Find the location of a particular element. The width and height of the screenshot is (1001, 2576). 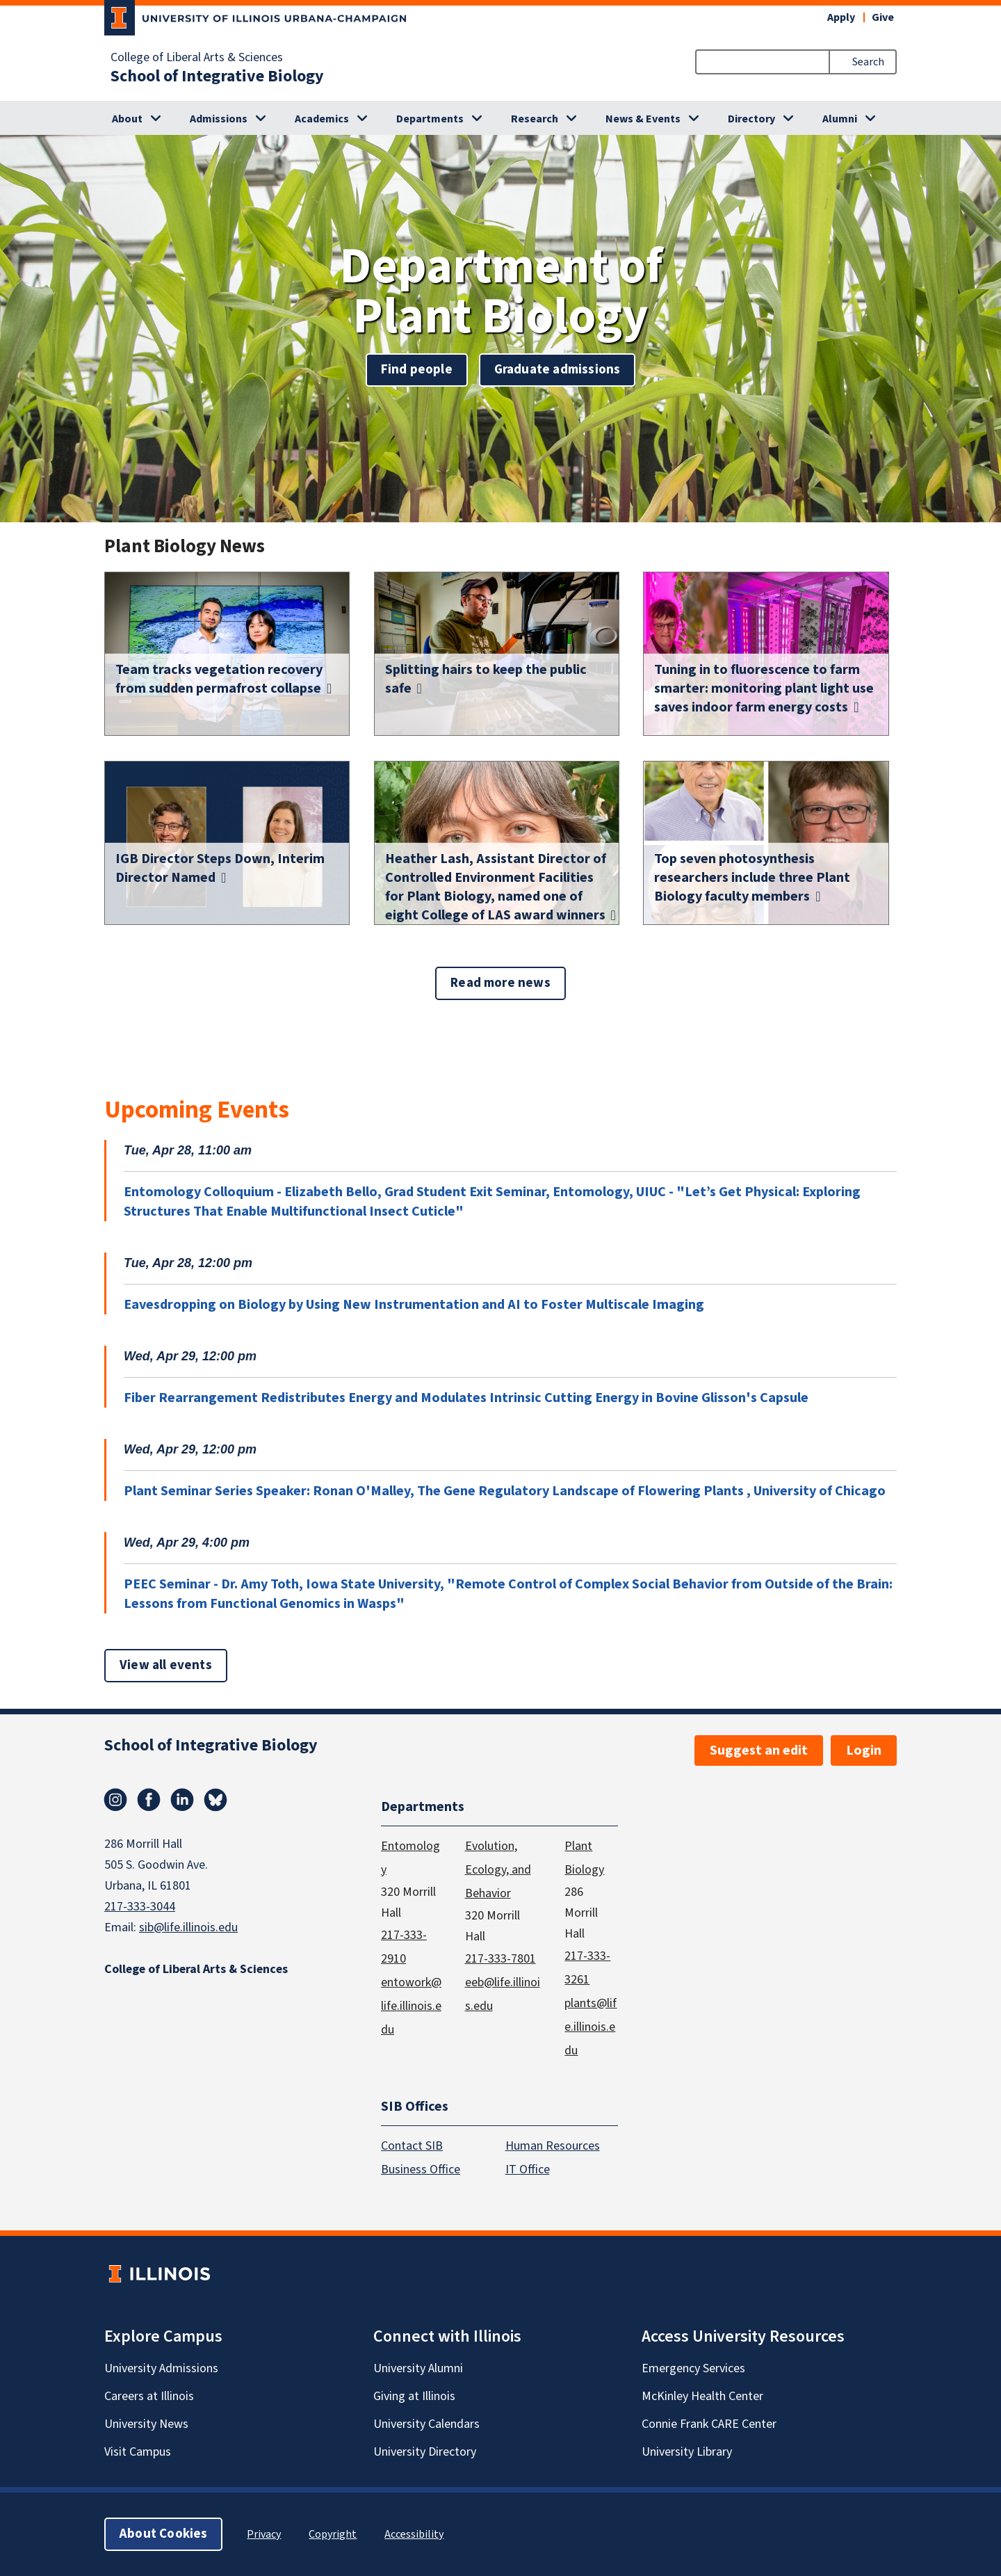

Departments is located at coordinates (430, 119).